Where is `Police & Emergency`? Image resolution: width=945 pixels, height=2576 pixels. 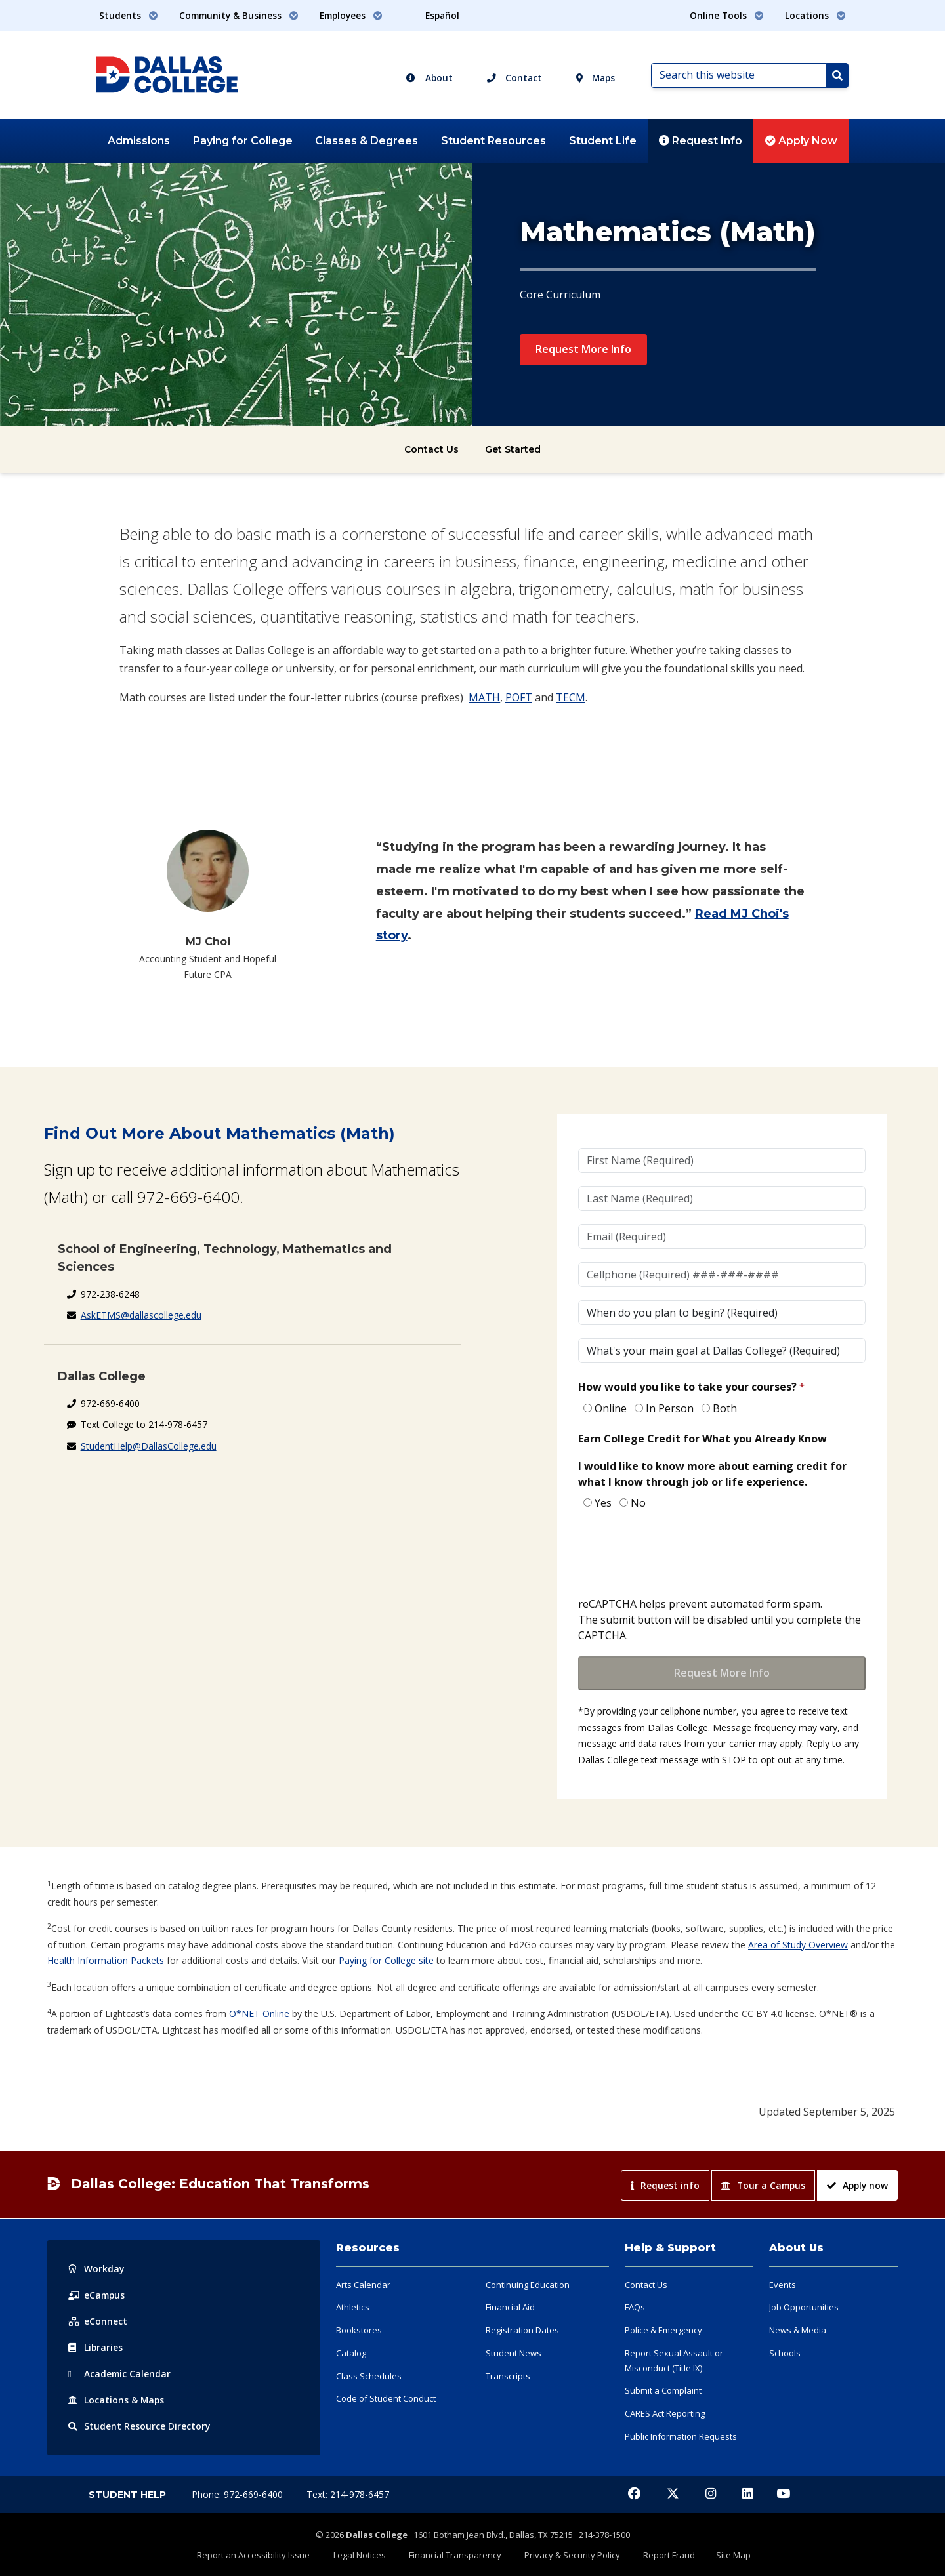
Police & Emergency is located at coordinates (663, 2330).